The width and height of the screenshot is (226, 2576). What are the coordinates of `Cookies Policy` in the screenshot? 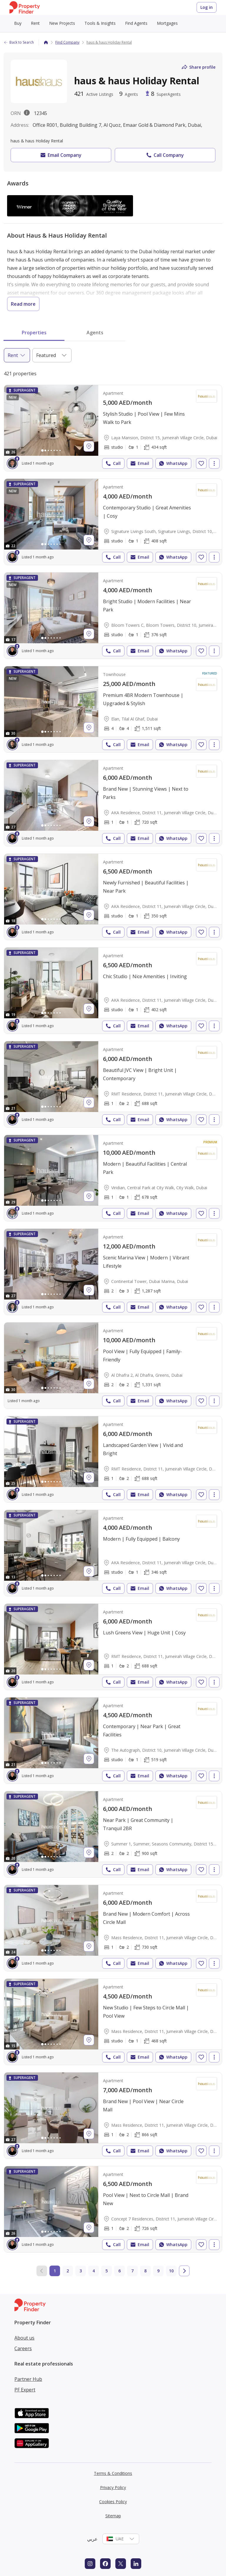 It's located at (113, 2501).